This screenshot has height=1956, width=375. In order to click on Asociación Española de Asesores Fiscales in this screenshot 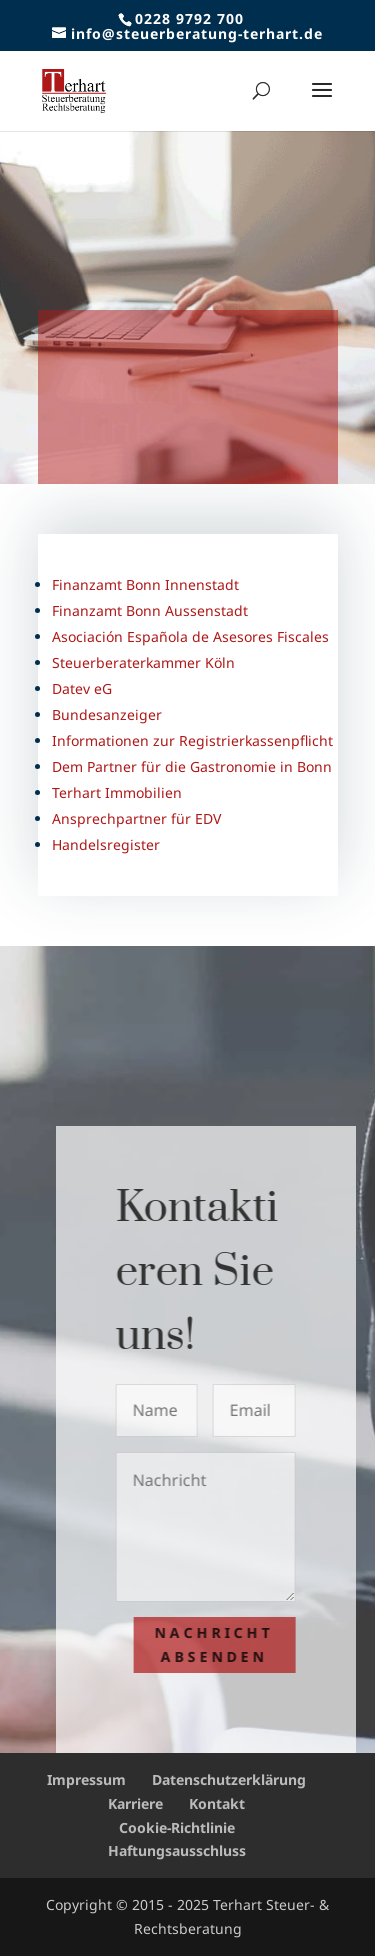, I will do `click(190, 636)`.